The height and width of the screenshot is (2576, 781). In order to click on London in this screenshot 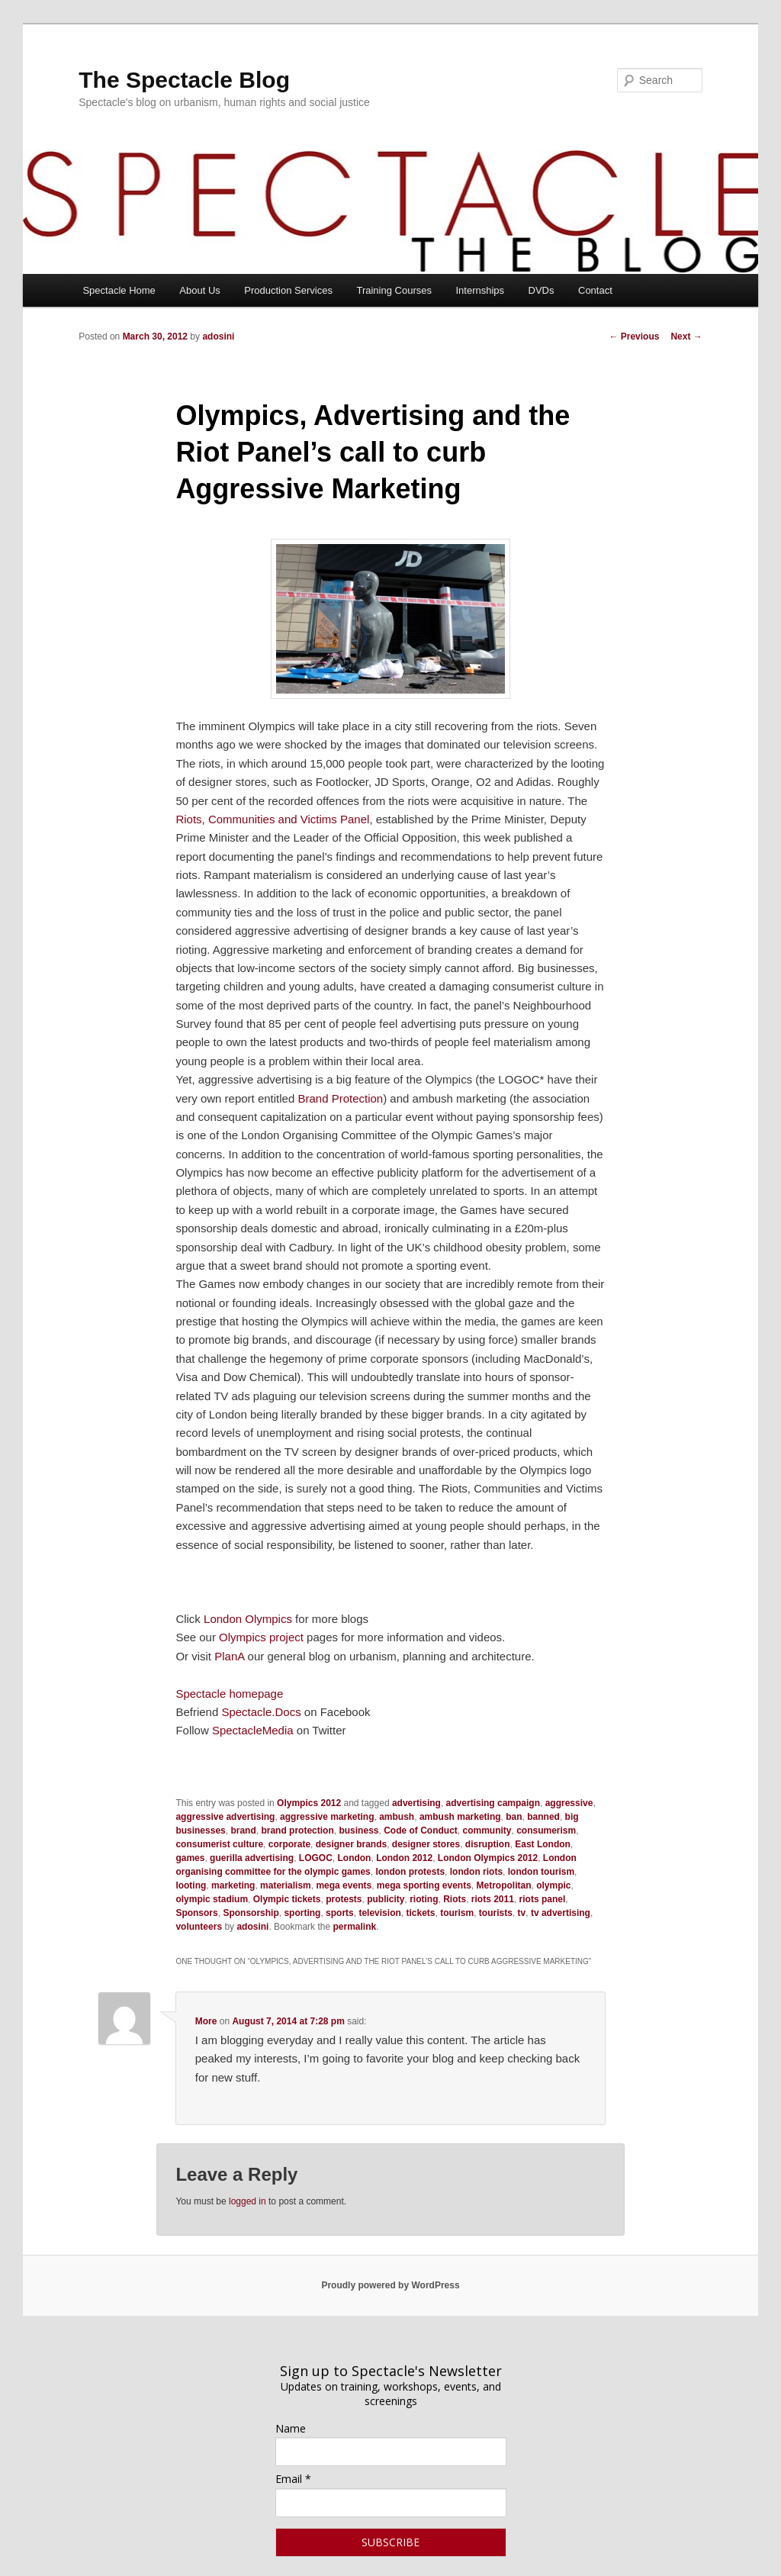, I will do `click(354, 1858)`.